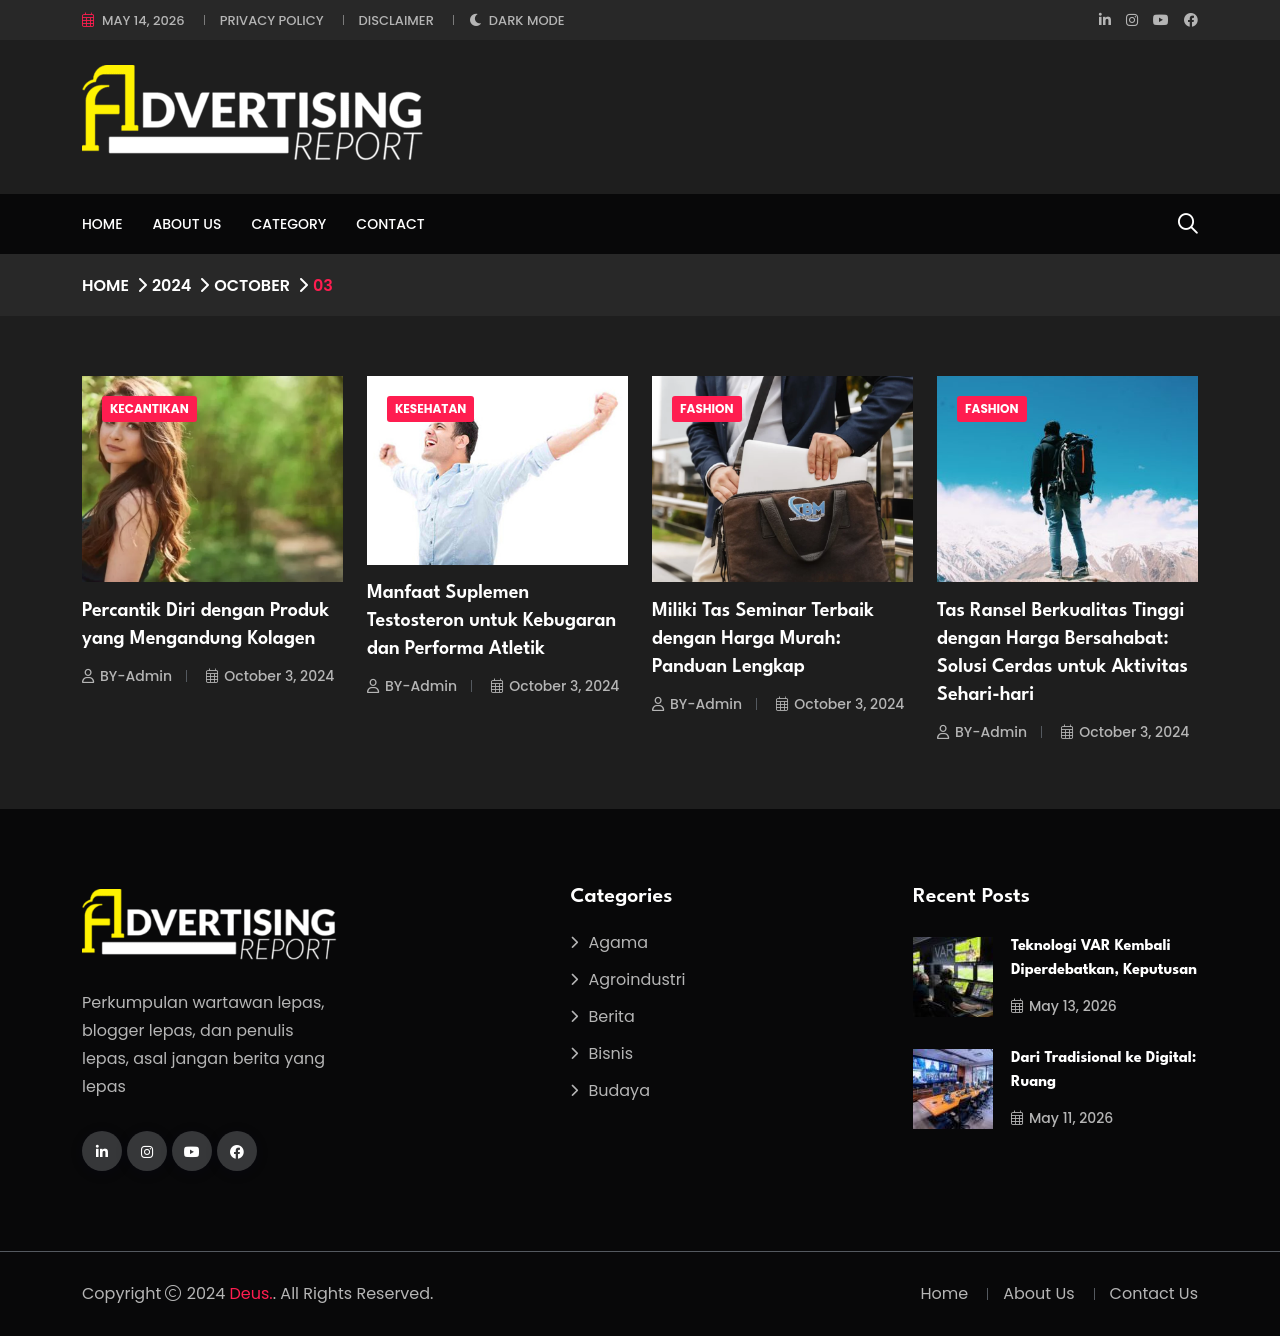 This screenshot has width=1280, height=1336. Describe the element at coordinates (707, 408) in the screenshot. I see `Fashion` at that location.